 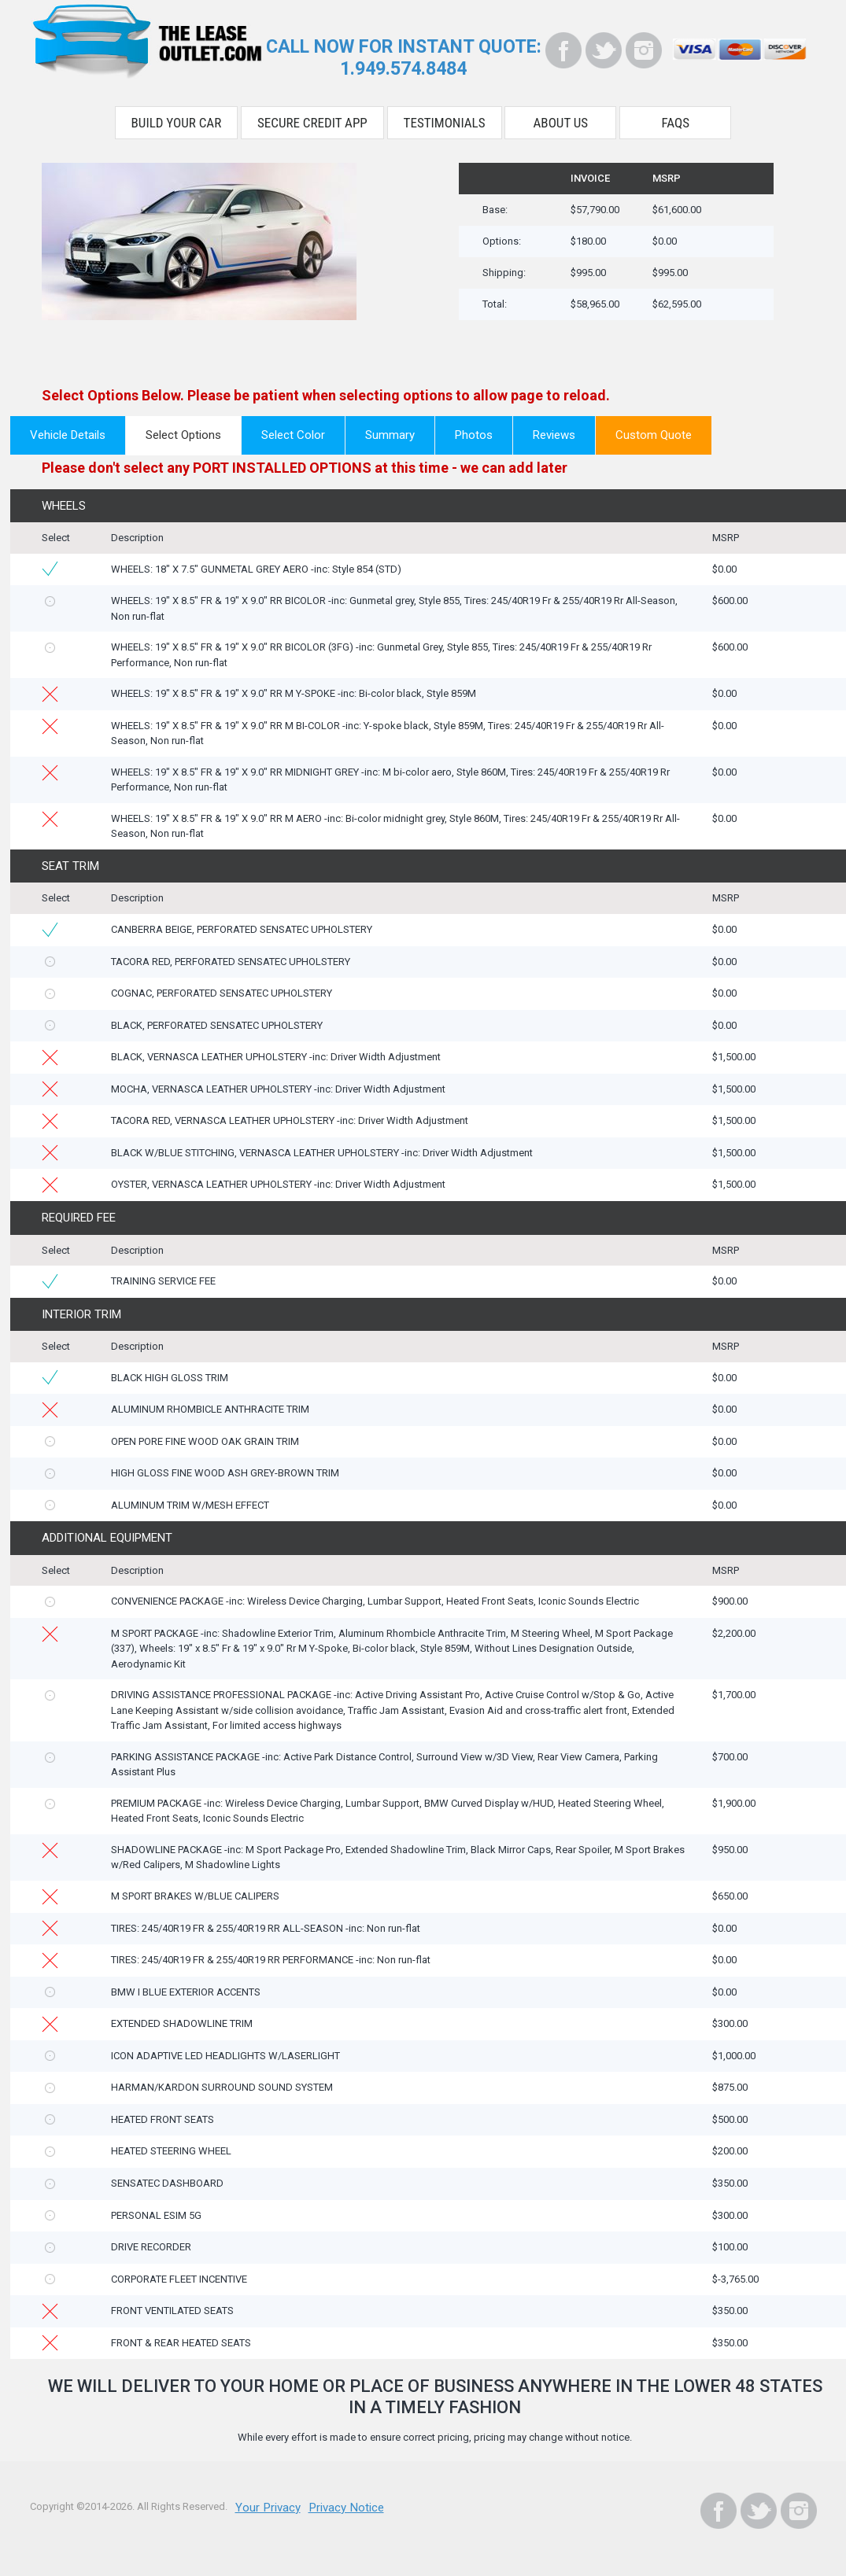 I want to click on Build Your Car, so click(x=176, y=116).